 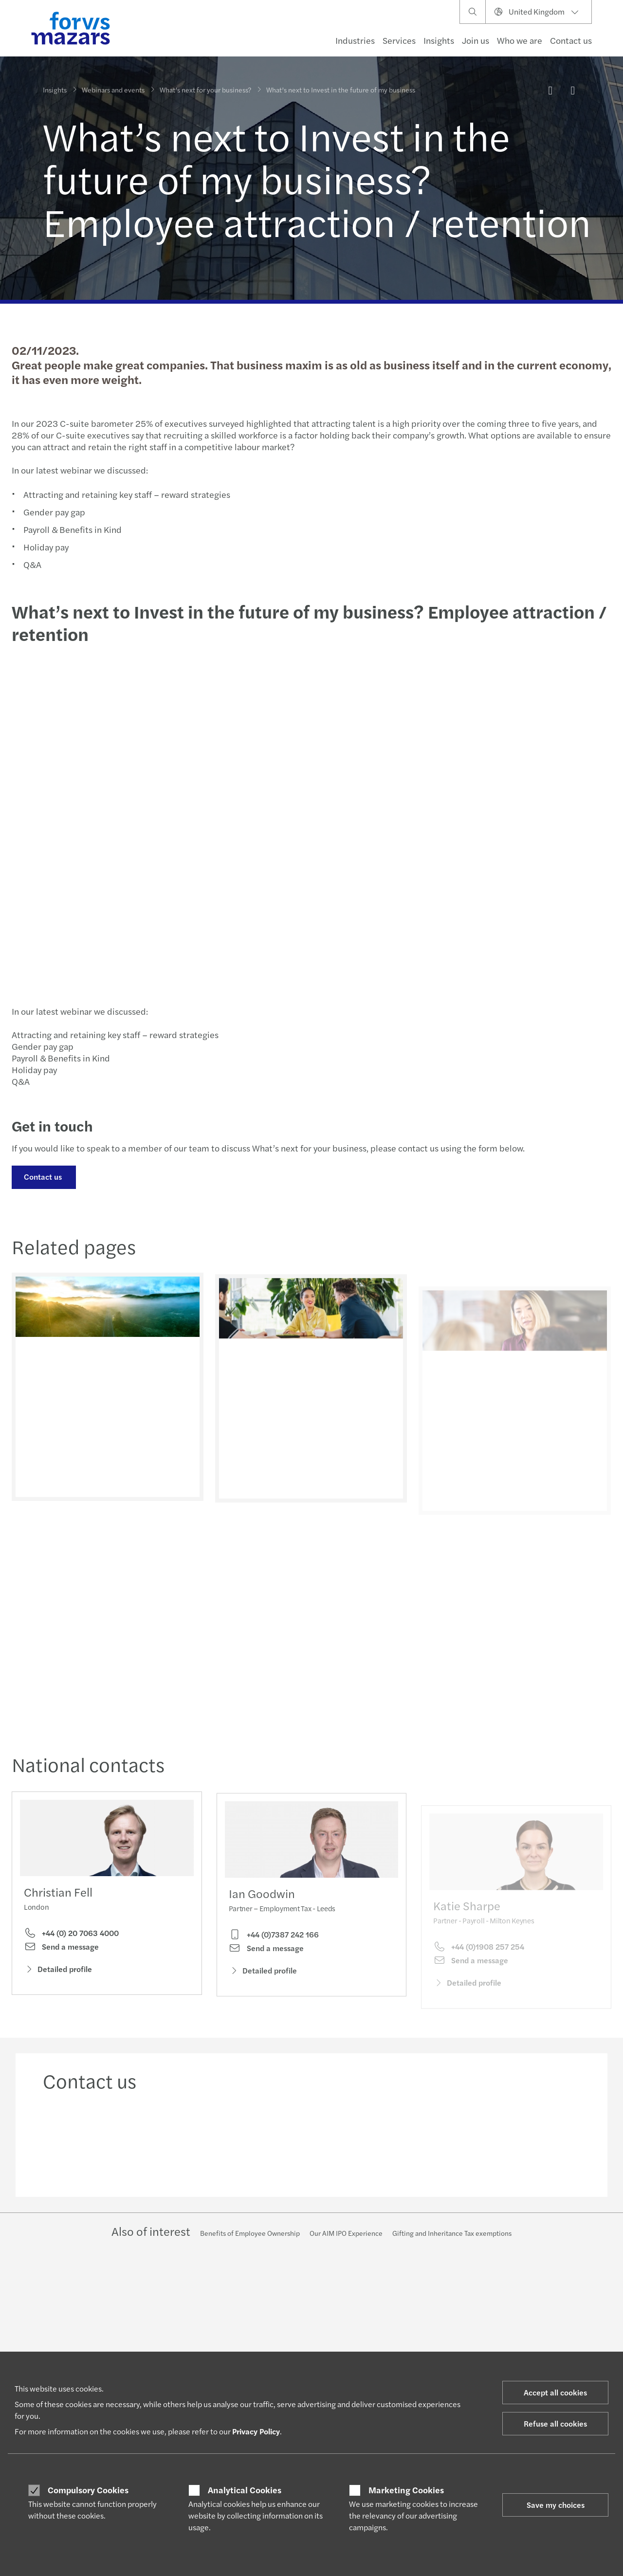 I want to click on Analytical Cookies, so click(x=244, y=2489).